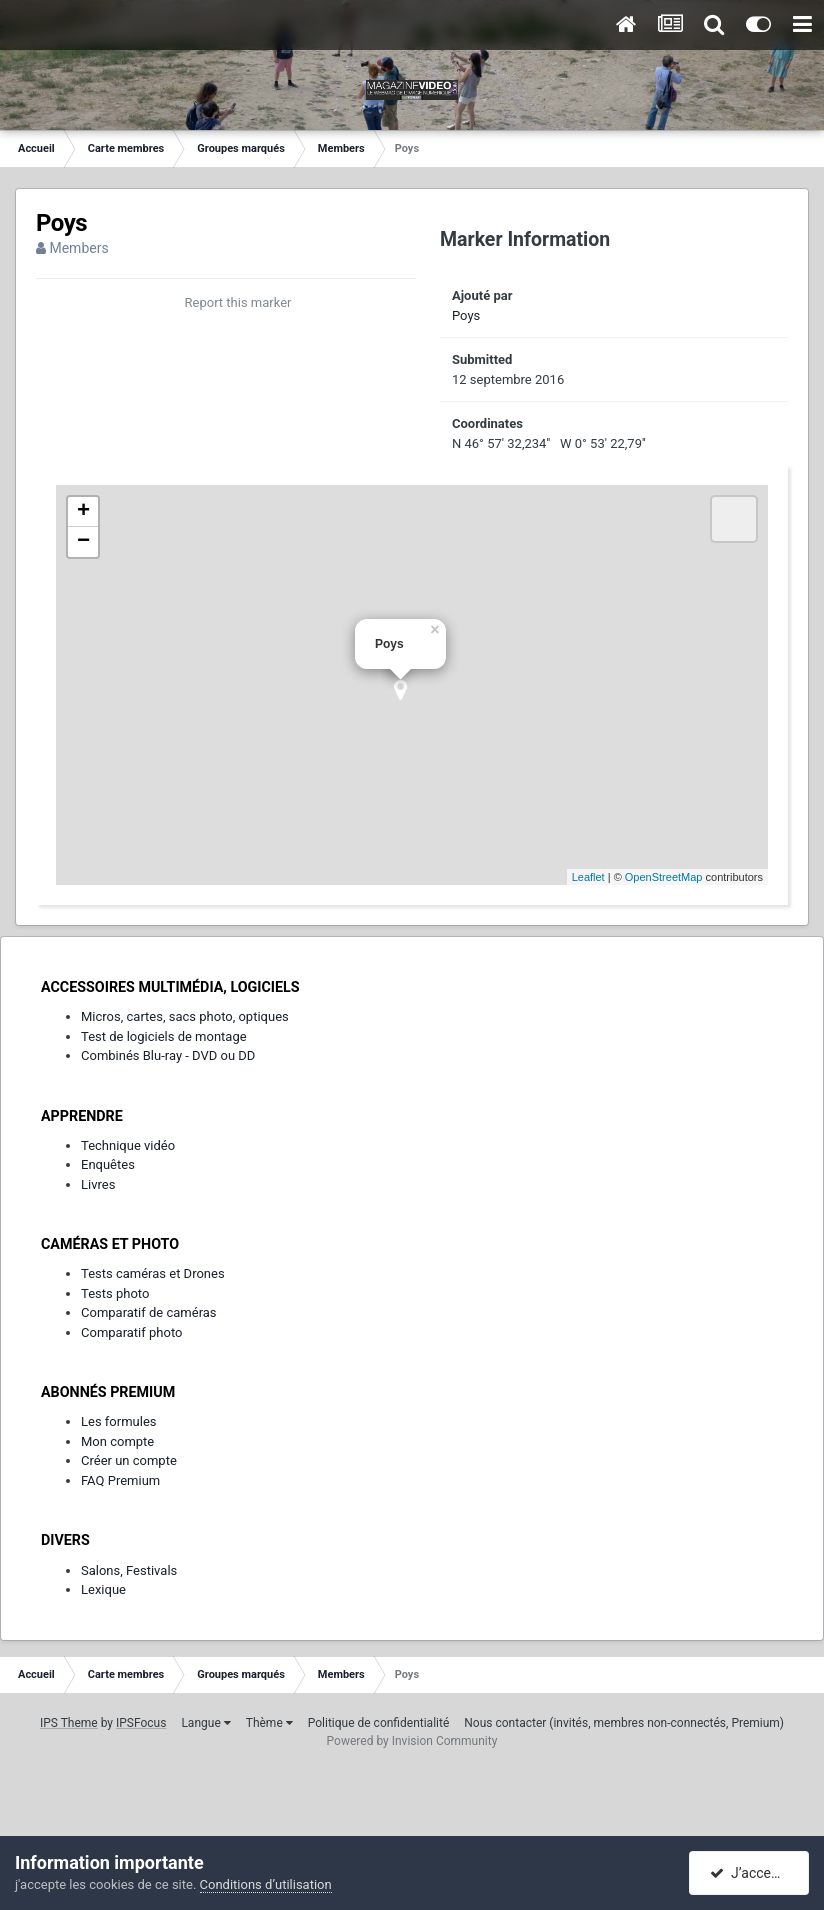  I want to click on Micros, cartes, sacs photo, optiques, so click(185, 1016).